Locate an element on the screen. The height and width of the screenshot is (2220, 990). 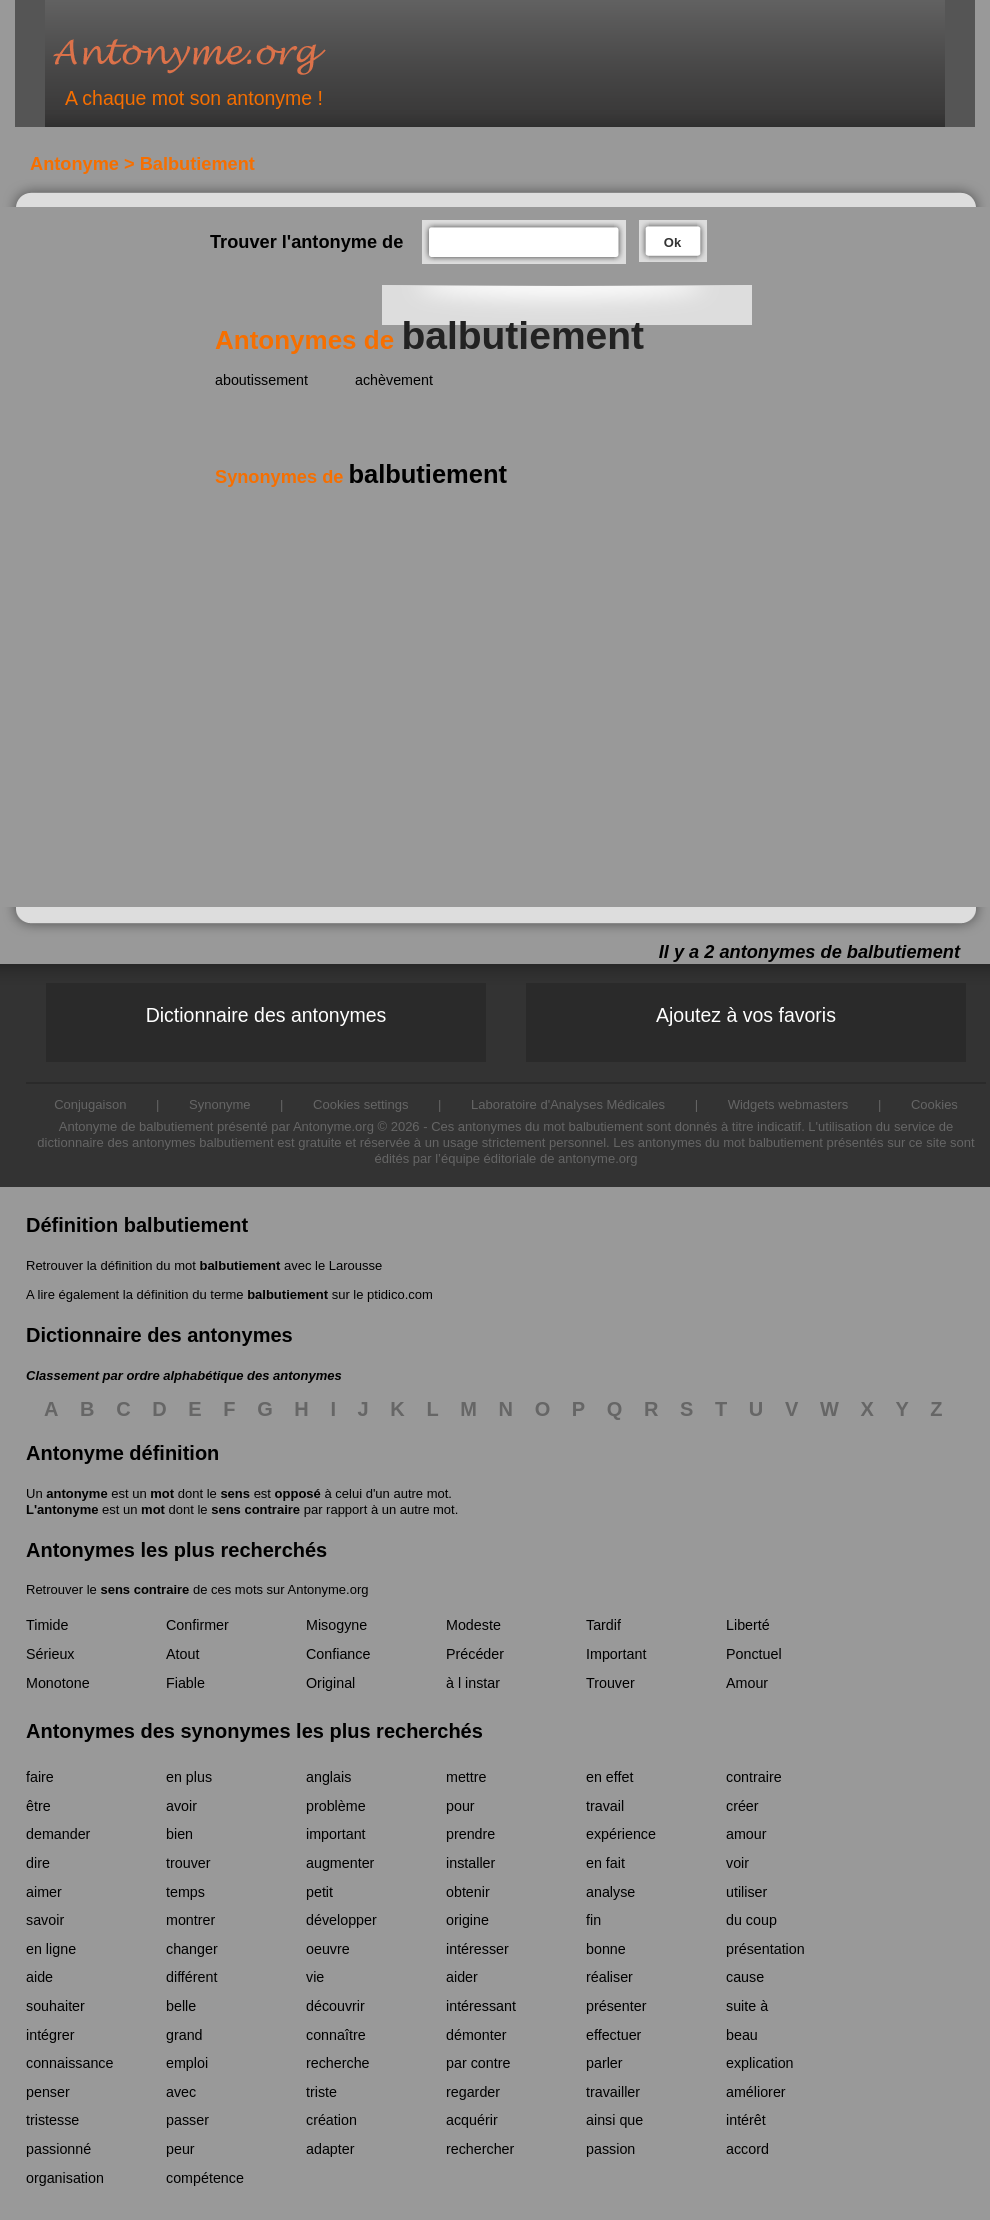
en plus is located at coordinates (189, 1777).